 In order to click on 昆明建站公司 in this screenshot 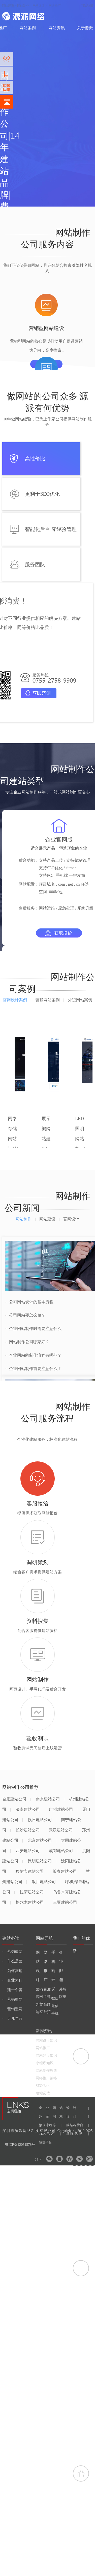, I will do `click(42, 1861)`.